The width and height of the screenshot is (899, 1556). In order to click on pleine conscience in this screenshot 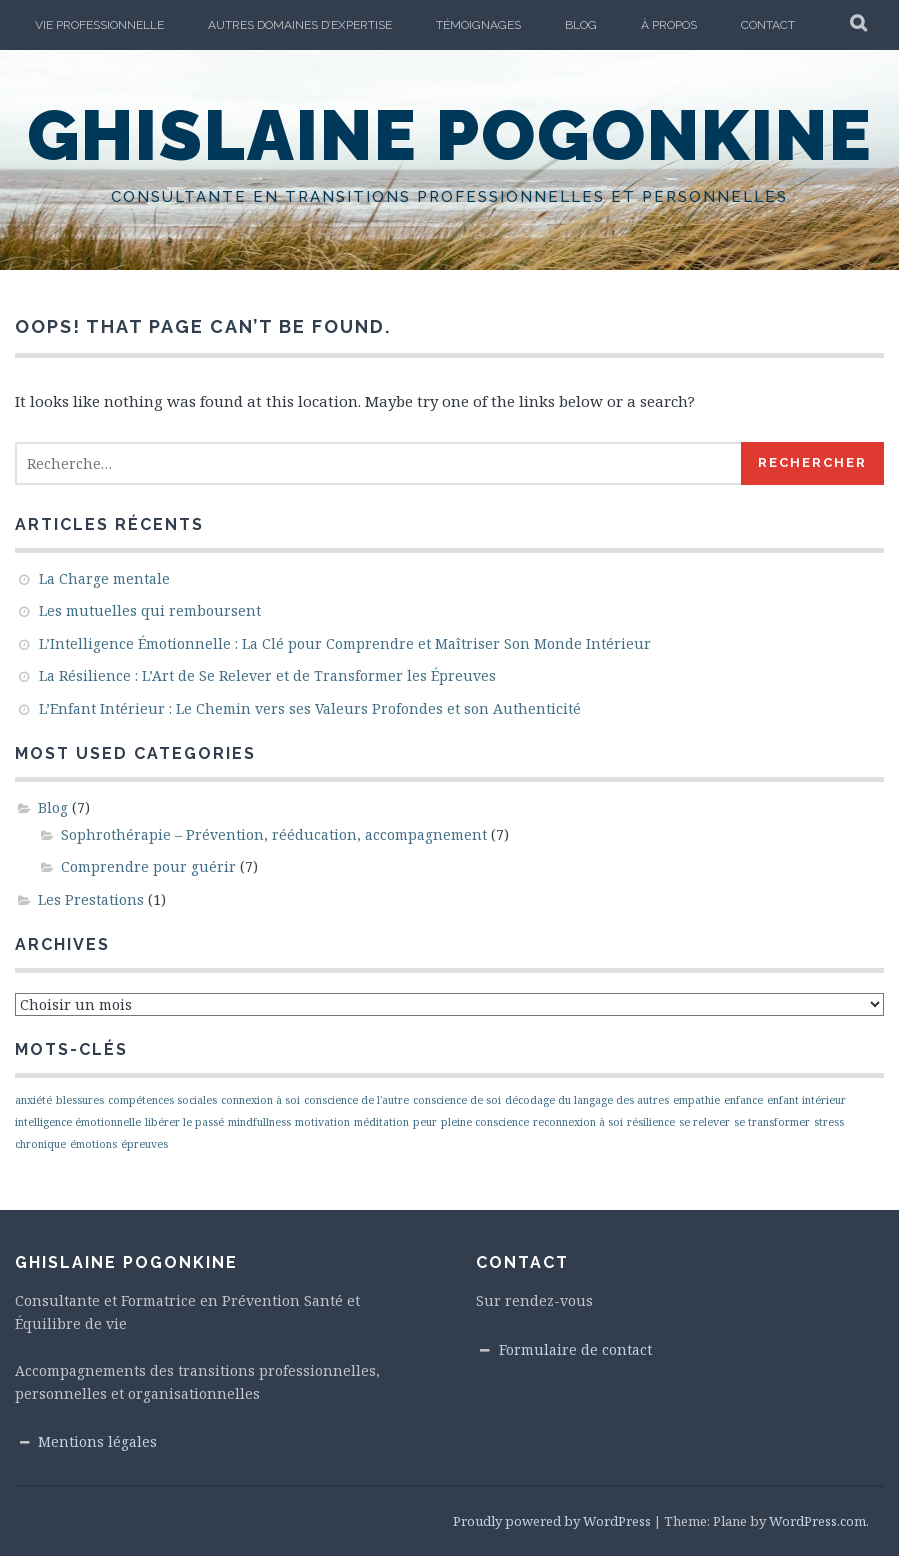, I will do `click(485, 1122)`.